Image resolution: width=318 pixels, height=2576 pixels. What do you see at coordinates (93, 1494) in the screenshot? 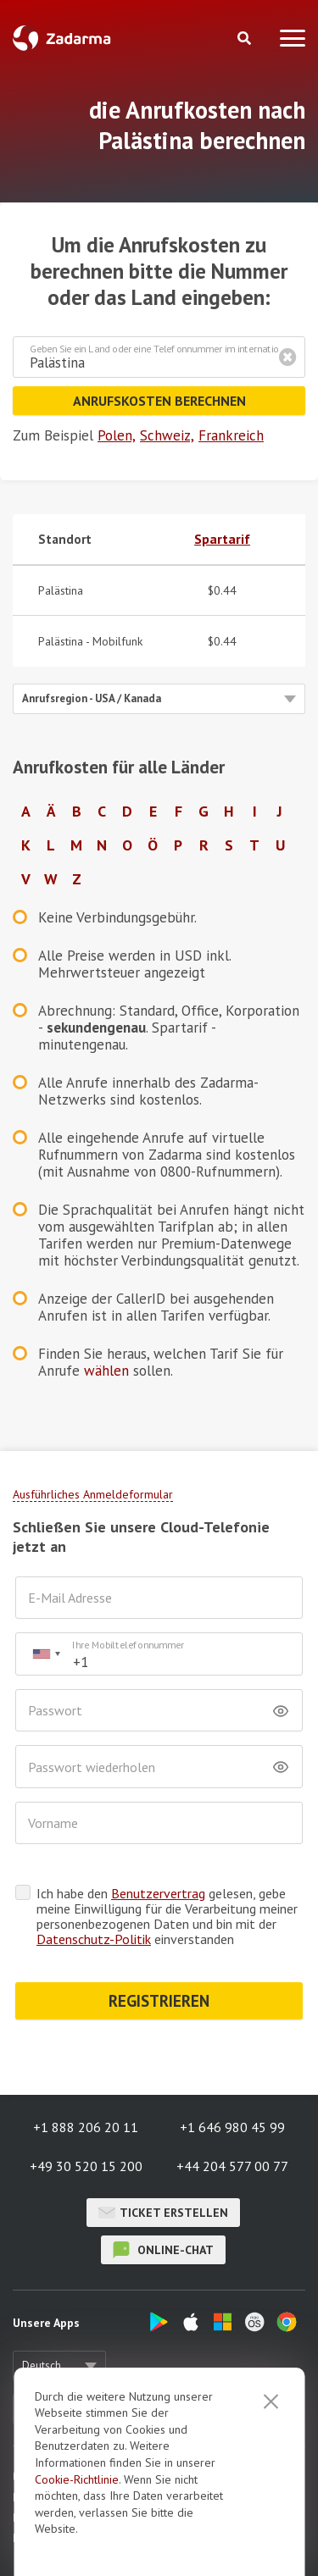
I see `Ausführliches Anmeldeformular` at bounding box center [93, 1494].